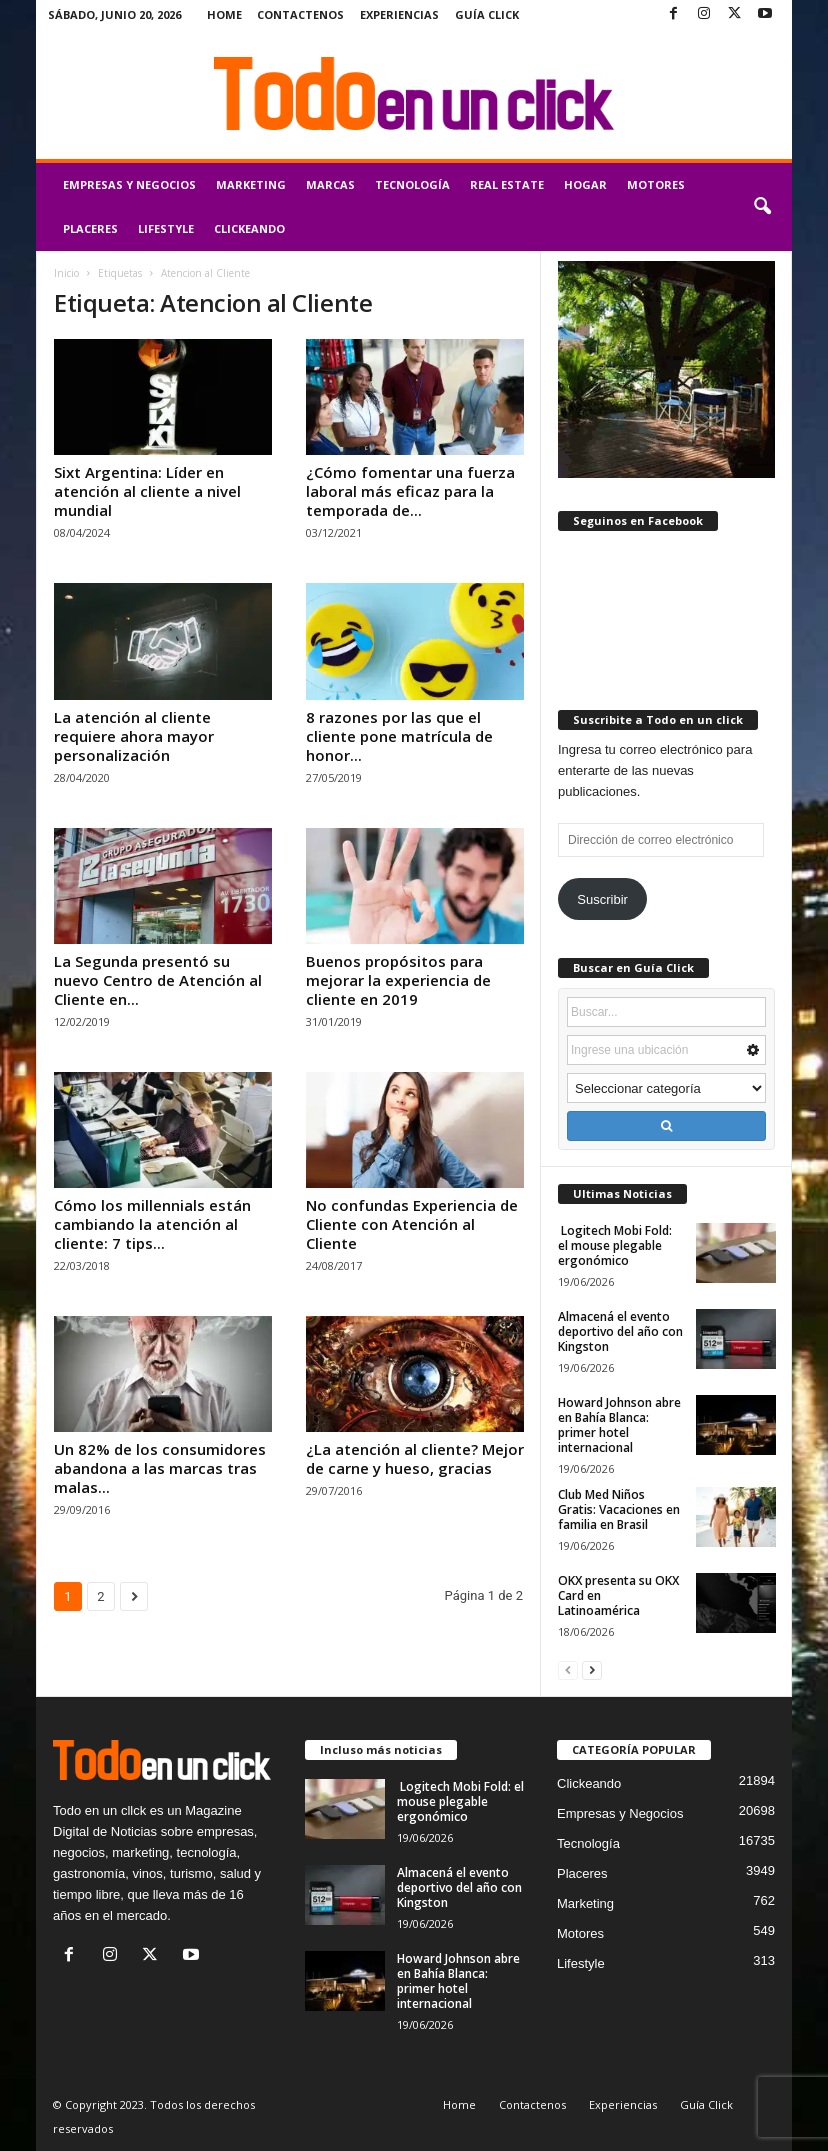  I want to click on ¿La atención al cliente? Mejor de carne y hueso, gracias, so click(415, 1458).